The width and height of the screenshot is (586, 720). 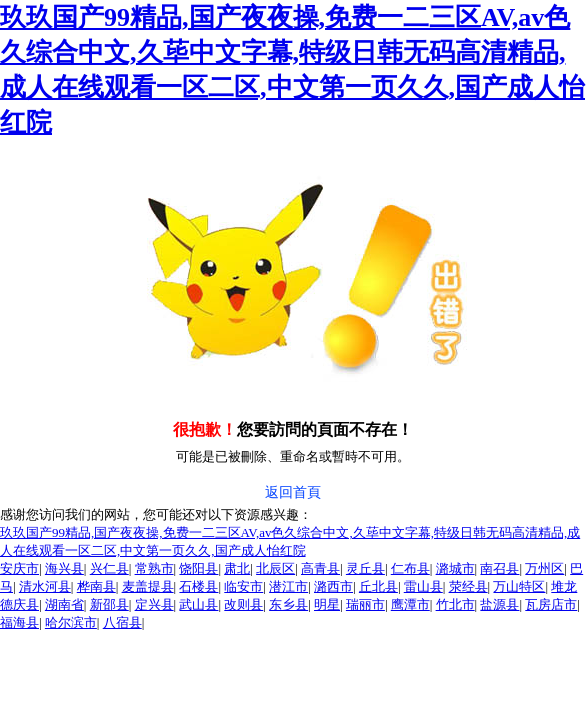 I want to click on 雷山县, so click(x=423, y=586).